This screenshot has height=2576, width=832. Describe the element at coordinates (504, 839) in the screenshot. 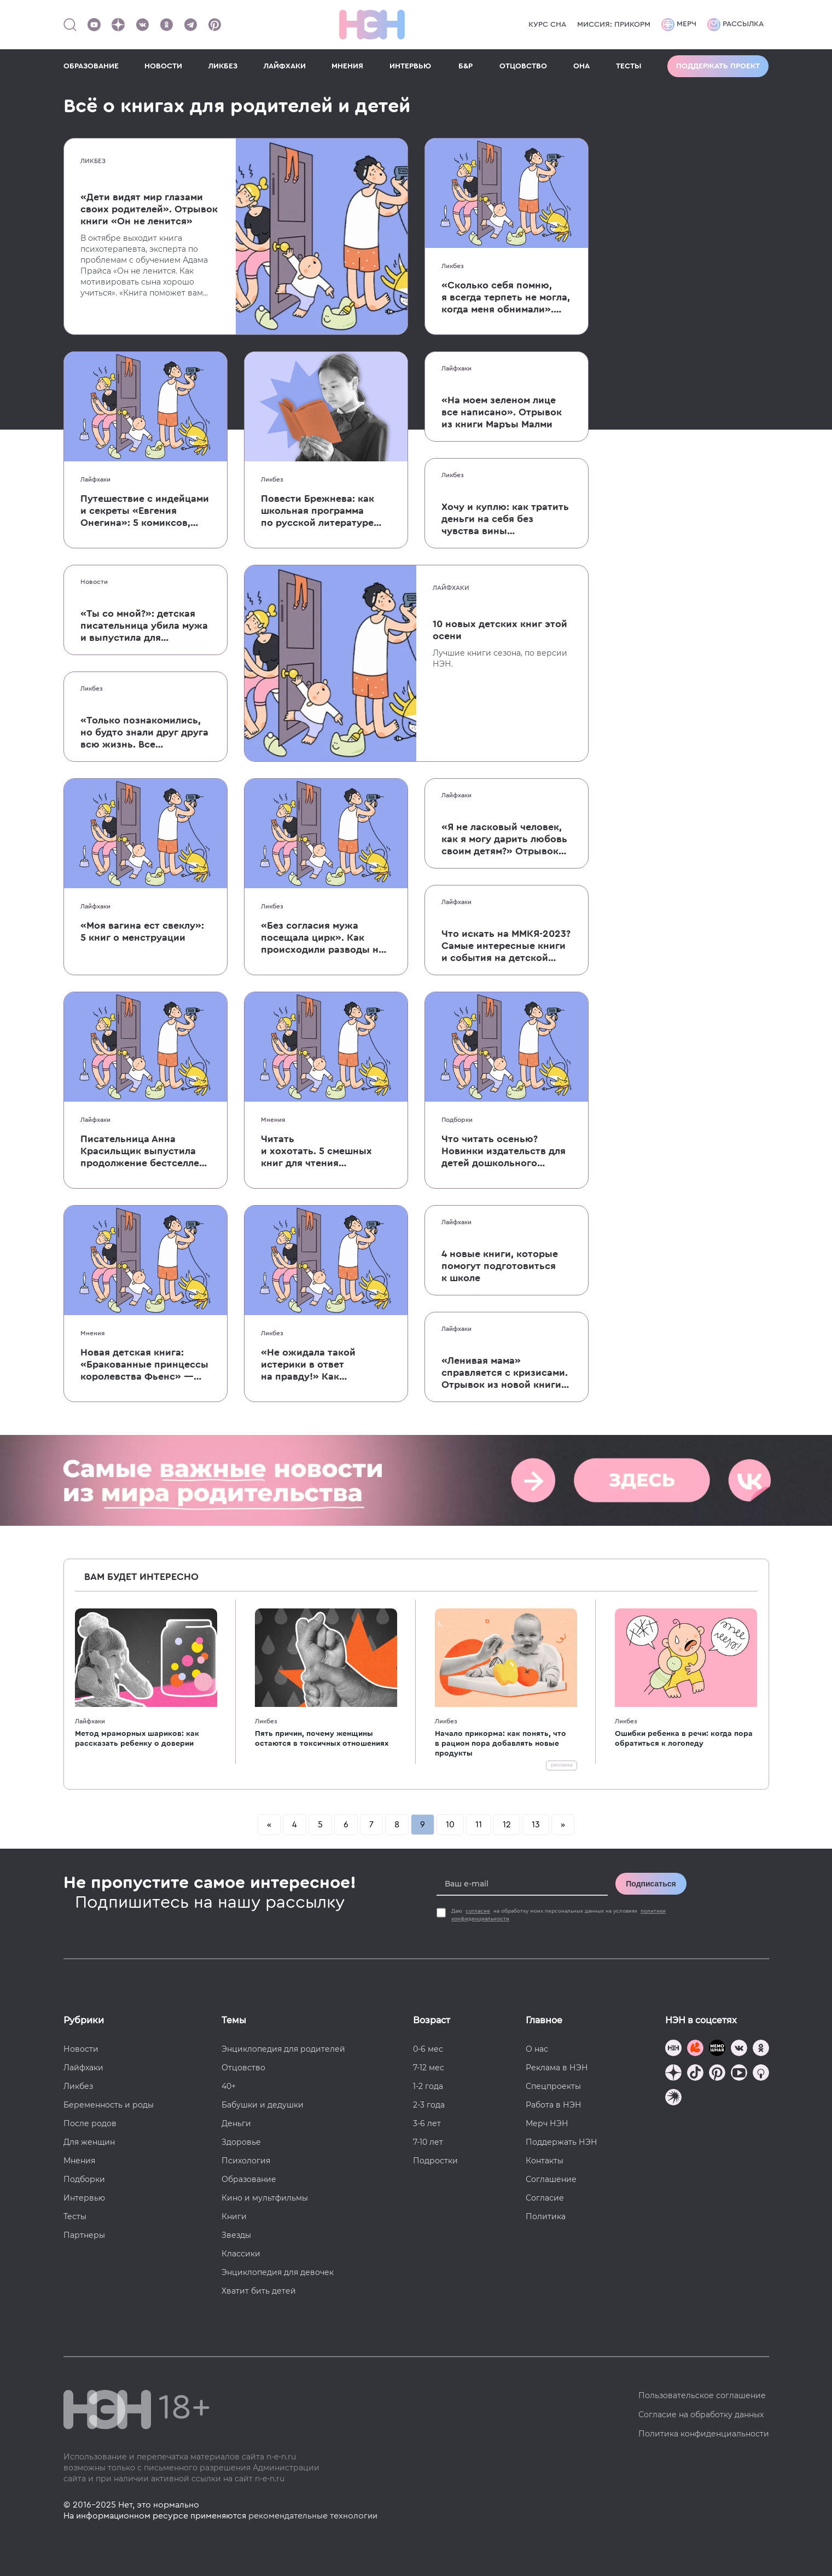

I see `«Я не ласковый человек, как я могу дарить любовь своим детям?» Отрывок книги «Карта воспитания счастливых детей»` at that location.